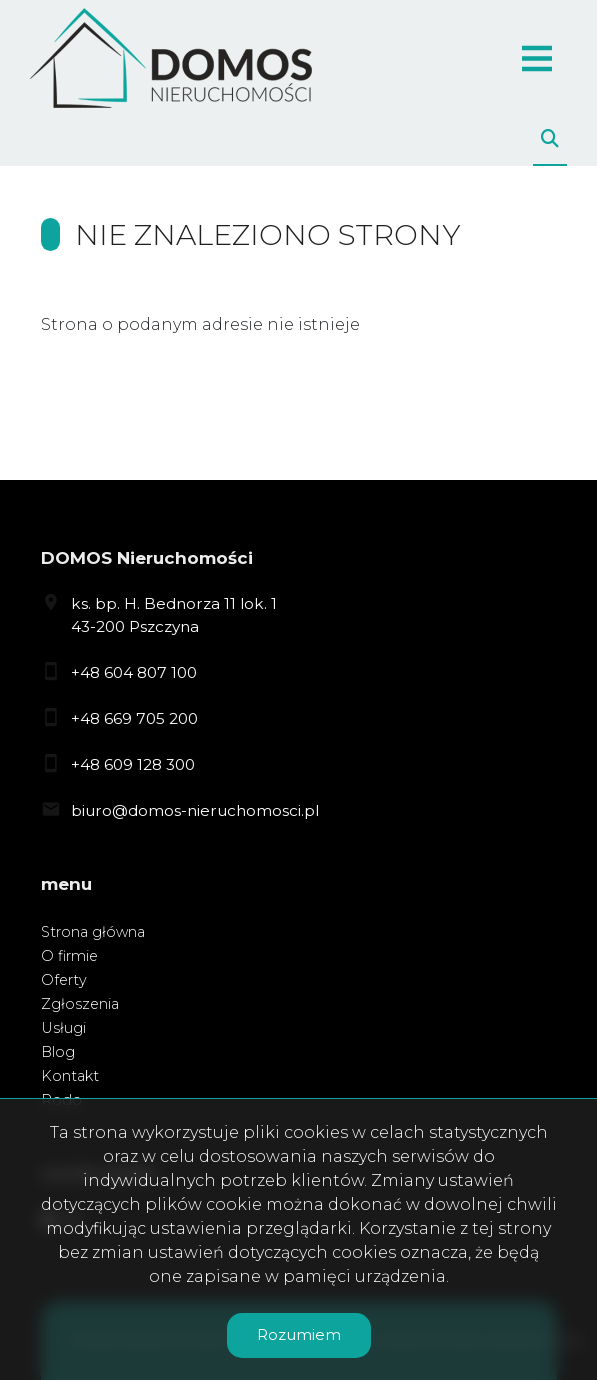 The image size is (597, 1380). What do you see at coordinates (63, 1028) in the screenshot?
I see `Usługi` at bounding box center [63, 1028].